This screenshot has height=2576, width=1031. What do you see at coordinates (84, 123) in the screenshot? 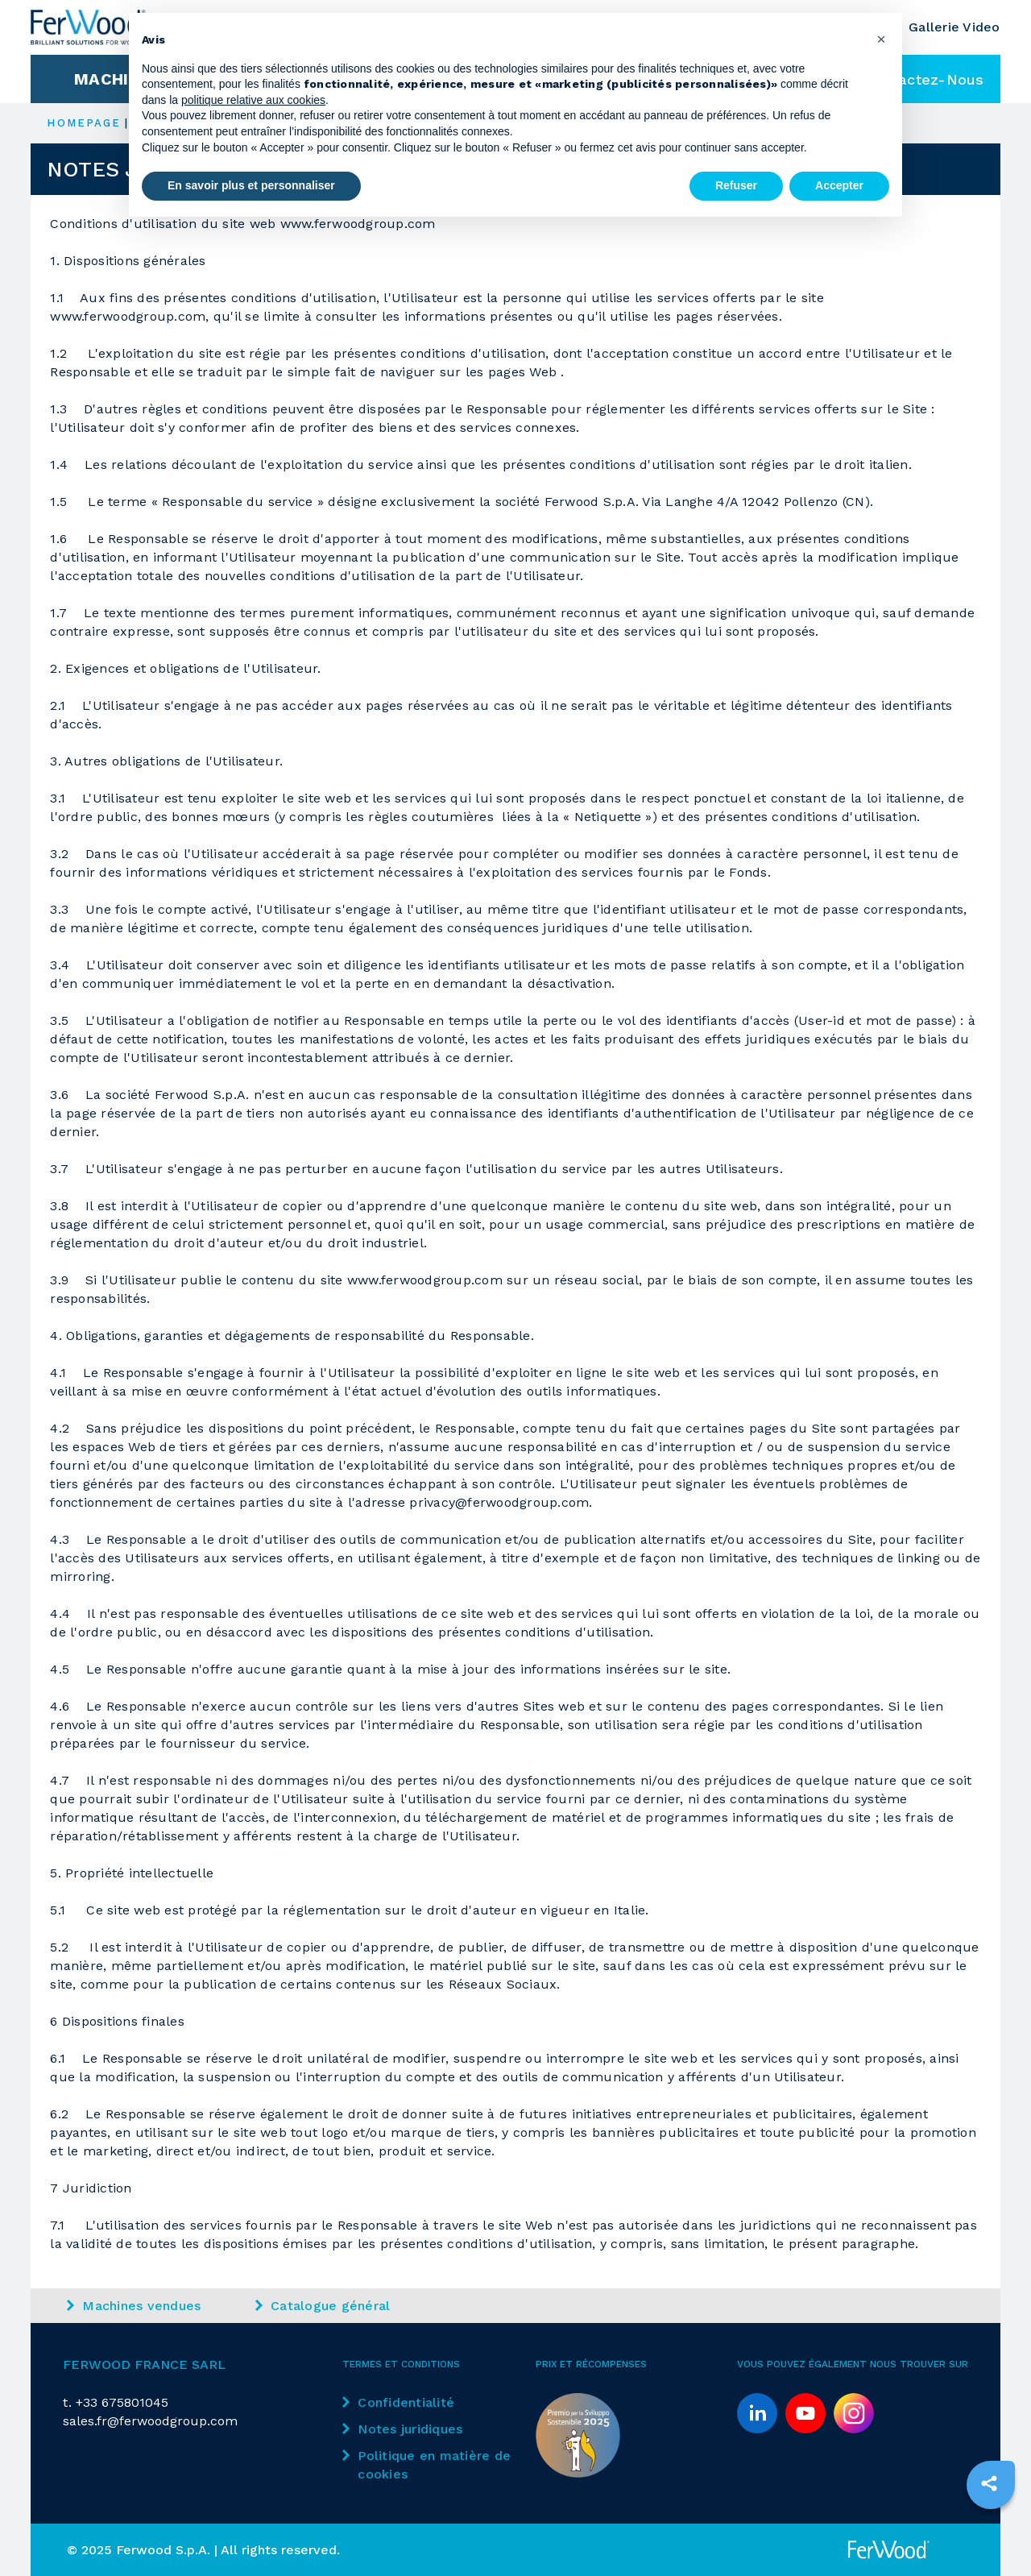
I see `HOMEPAGE` at bounding box center [84, 123].